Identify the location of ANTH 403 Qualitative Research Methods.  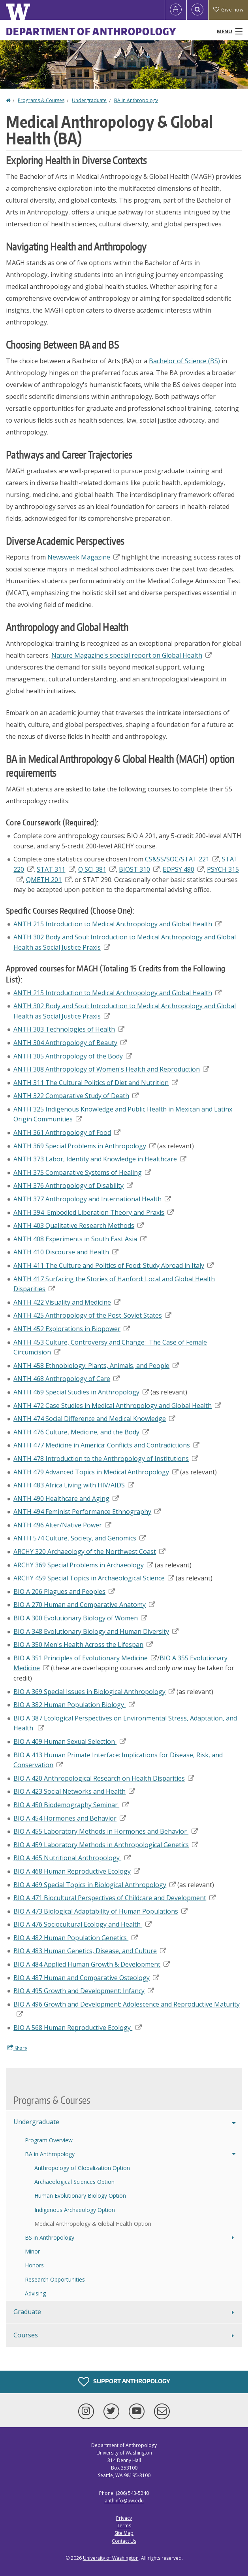
(78, 1225).